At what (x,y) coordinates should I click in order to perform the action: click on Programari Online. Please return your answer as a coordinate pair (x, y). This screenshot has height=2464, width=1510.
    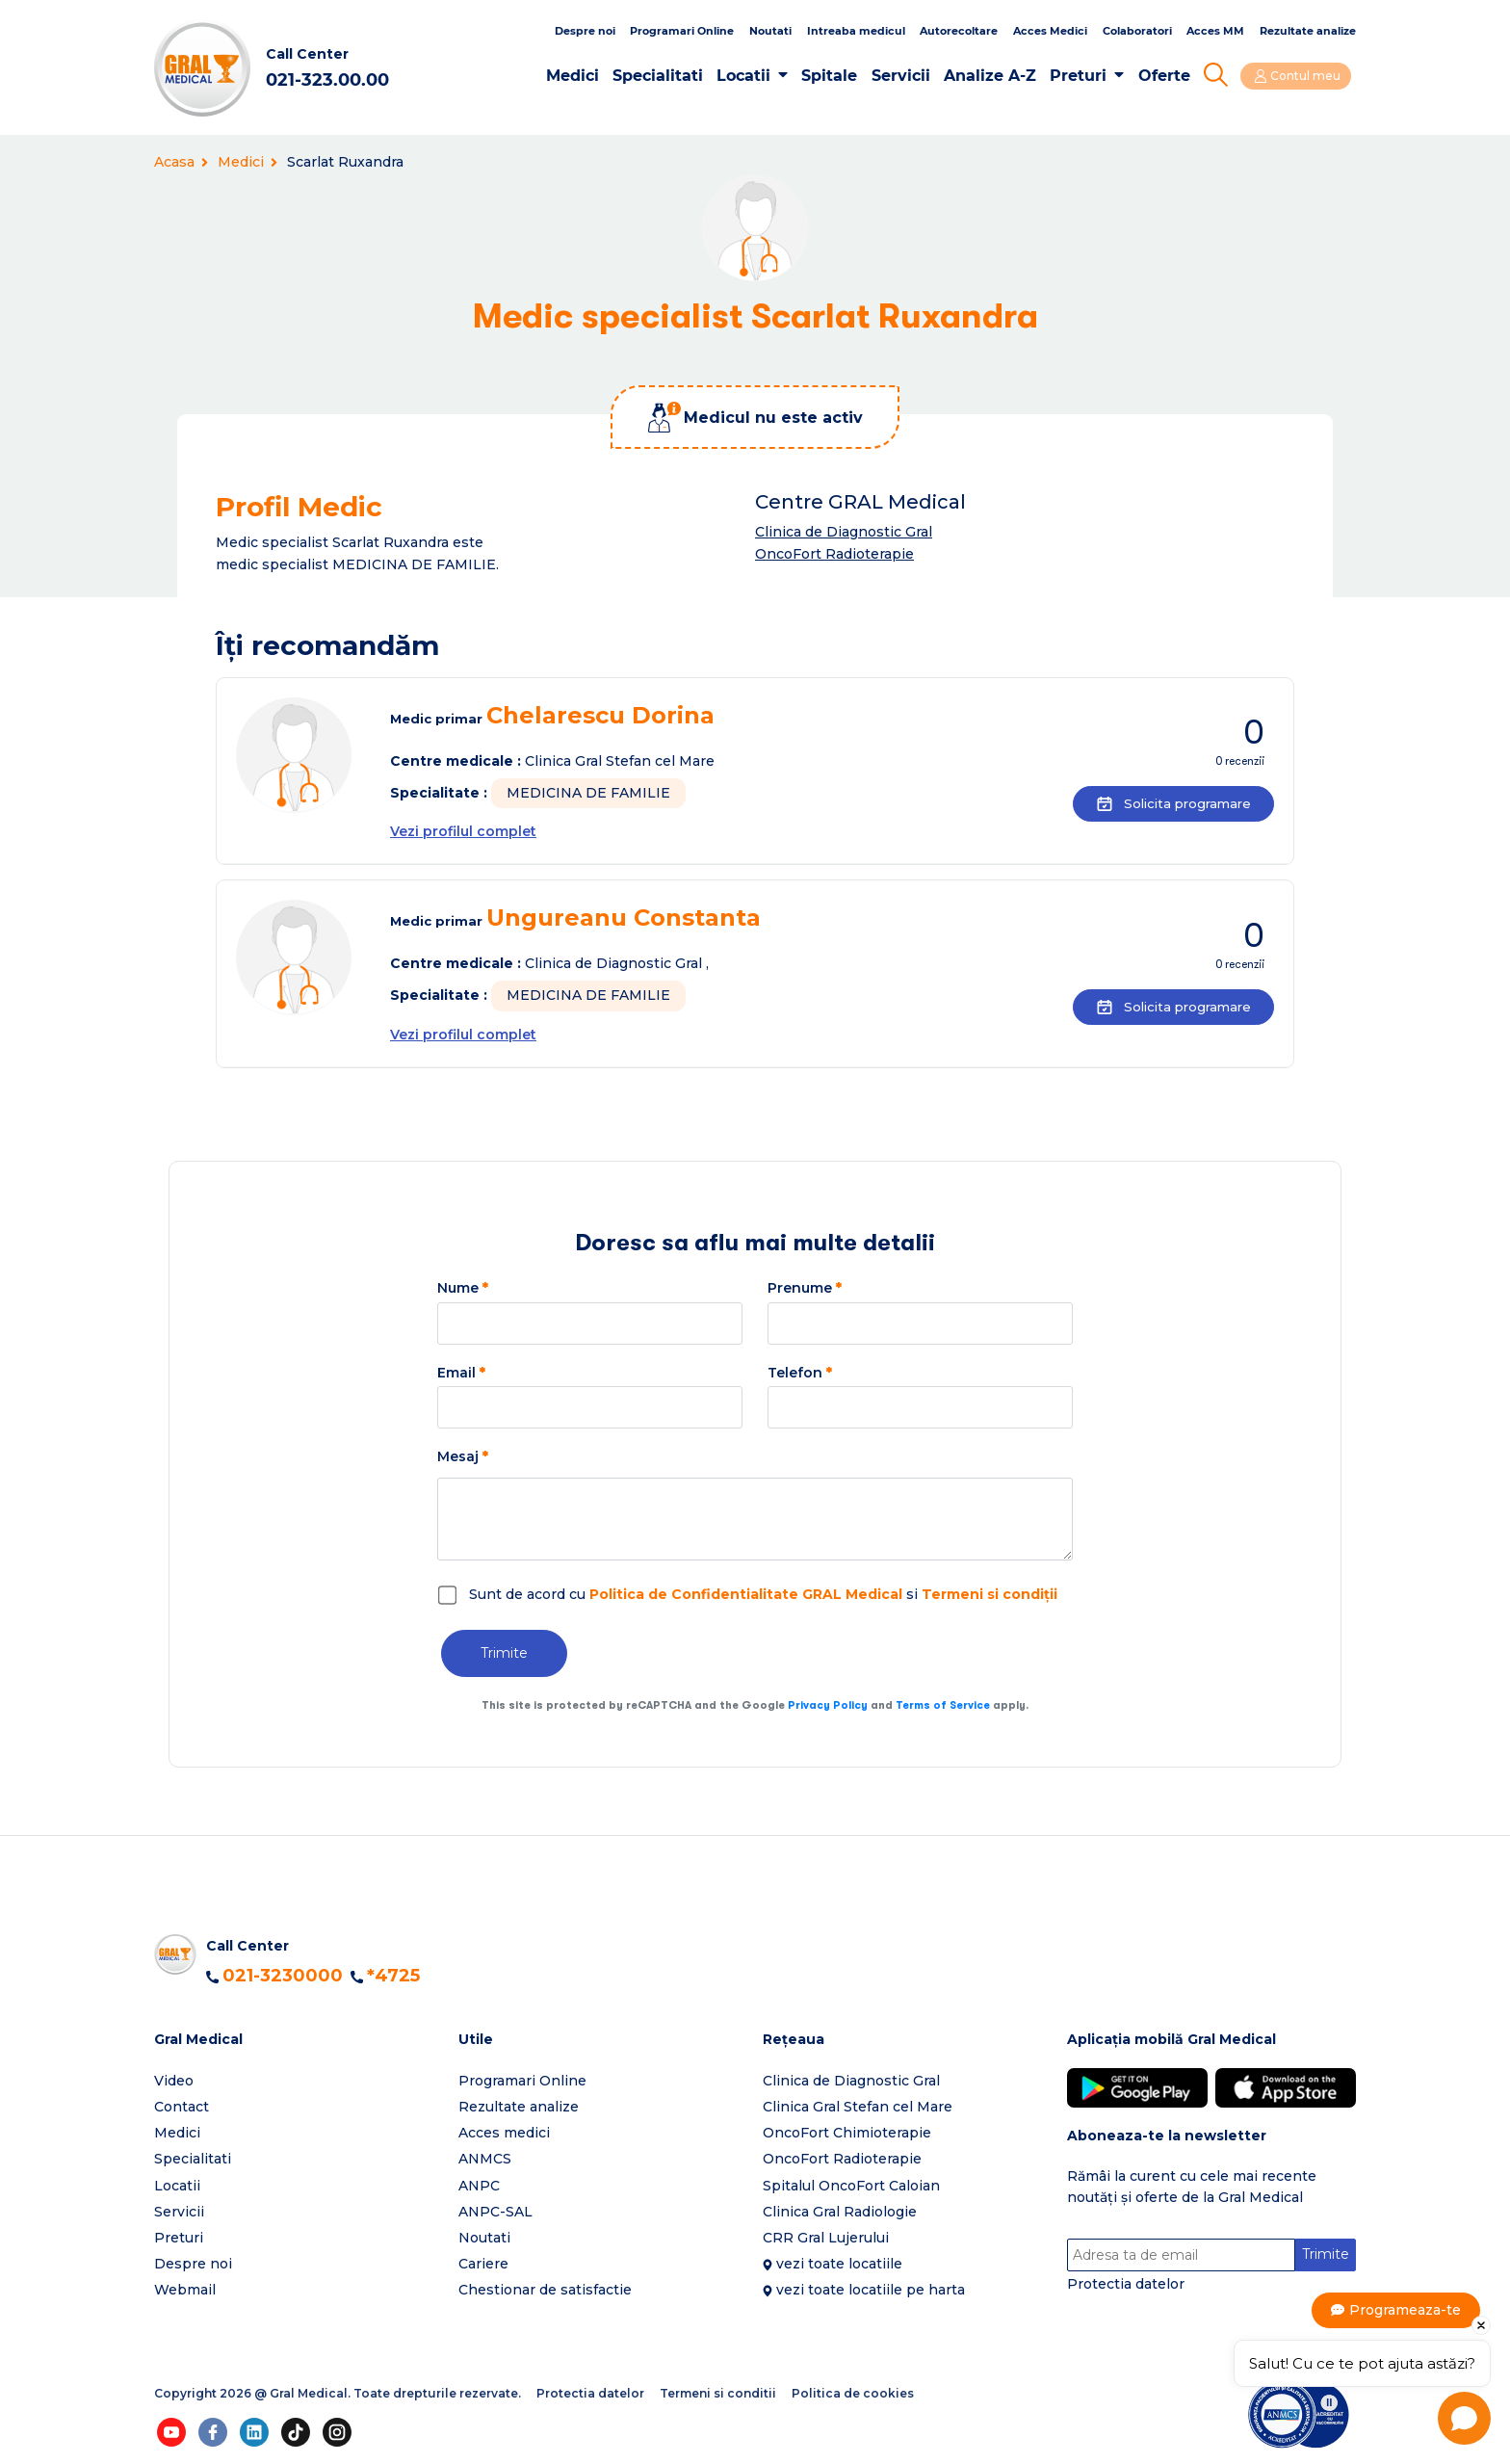
    Looking at the image, I should click on (682, 31).